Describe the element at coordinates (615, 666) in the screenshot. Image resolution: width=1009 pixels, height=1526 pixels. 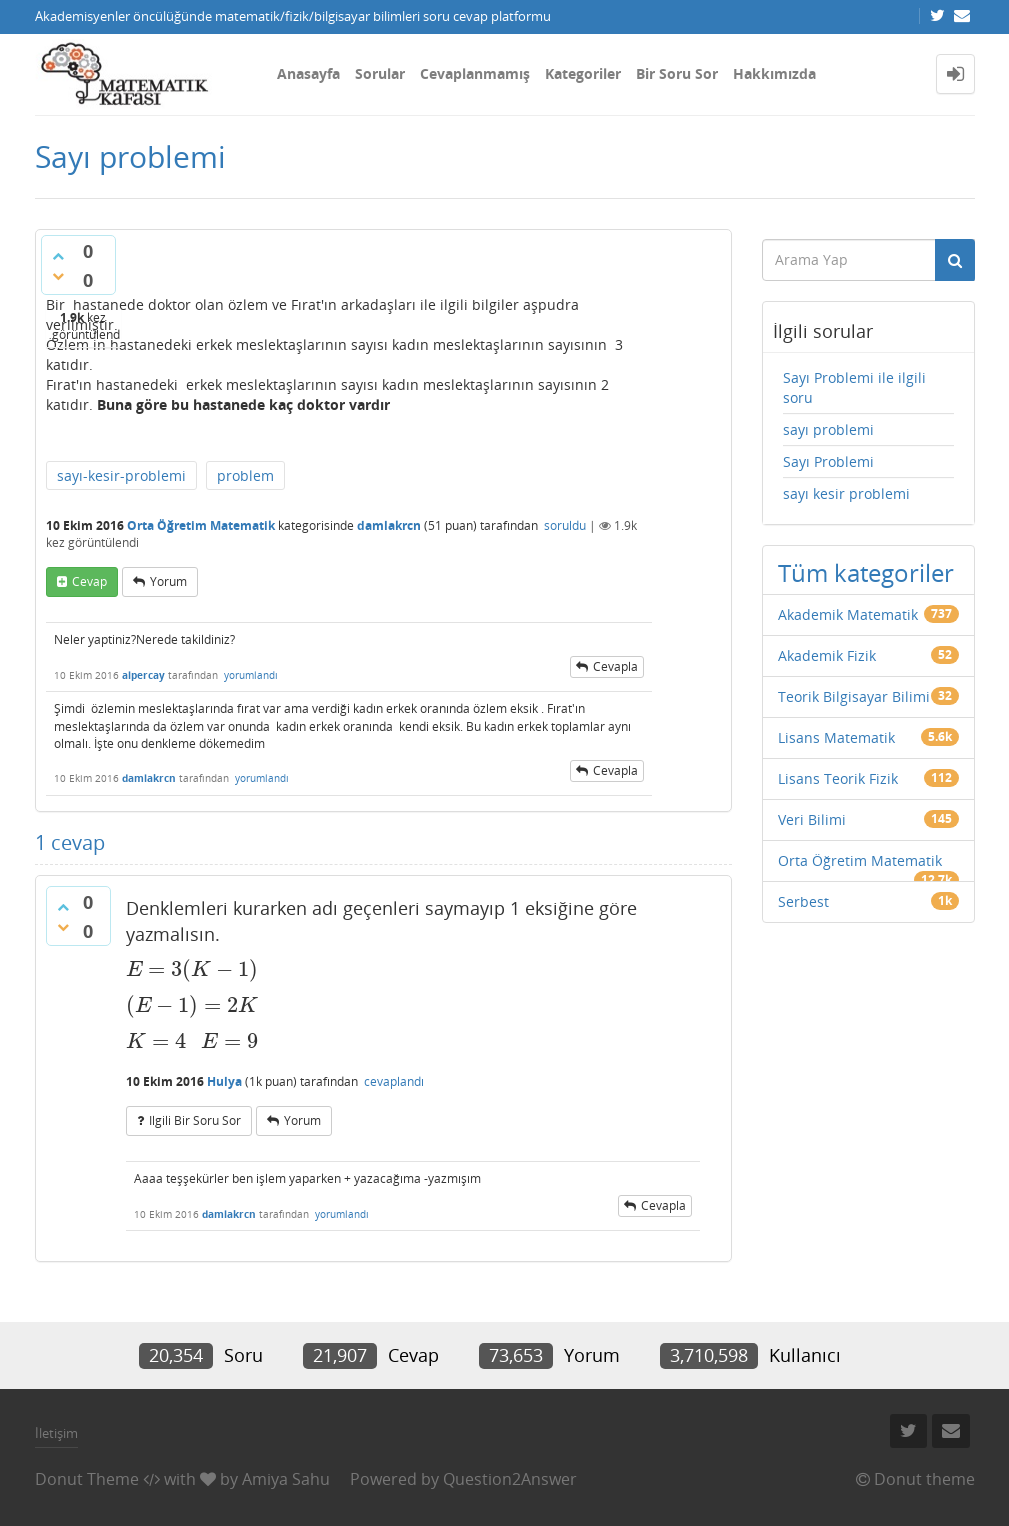
I see `cevapla` at that location.